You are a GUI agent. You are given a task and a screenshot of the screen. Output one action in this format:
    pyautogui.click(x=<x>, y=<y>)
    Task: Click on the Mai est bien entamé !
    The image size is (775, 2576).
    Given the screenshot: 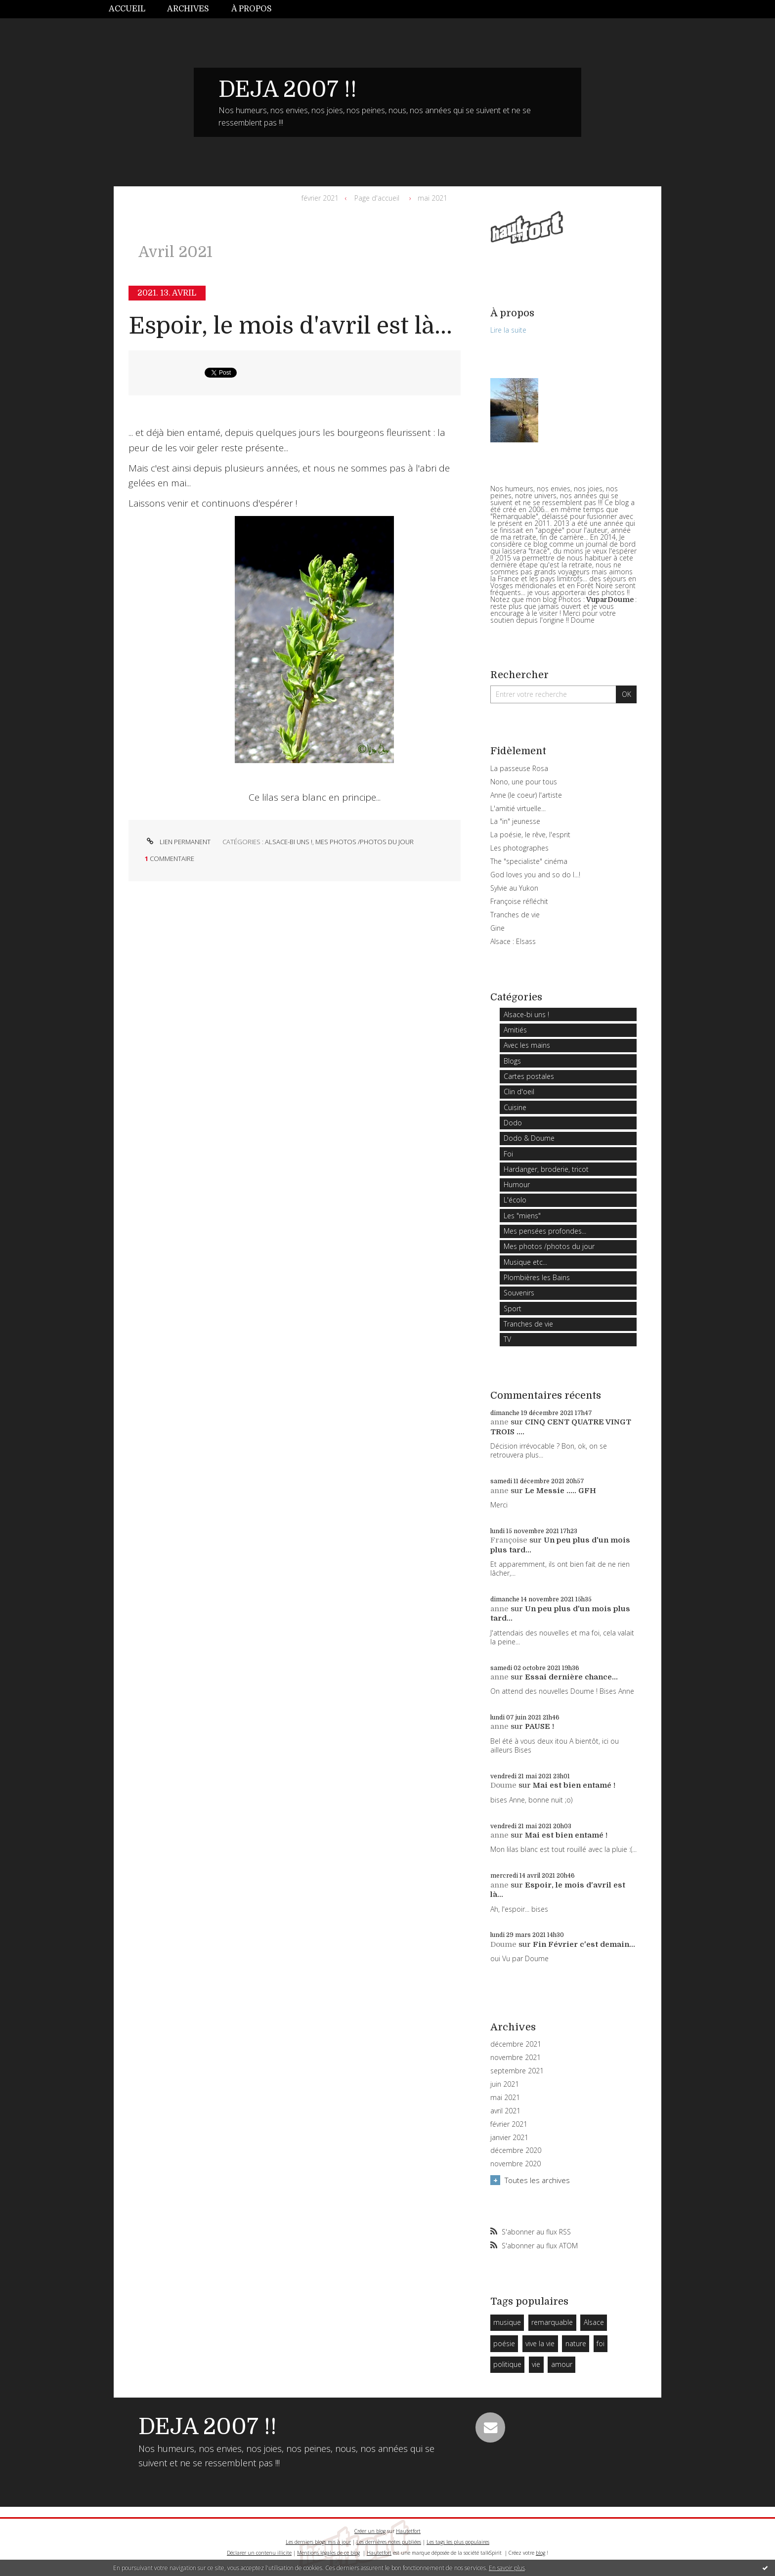 What is the action you would take?
    pyautogui.click(x=574, y=1785)
    